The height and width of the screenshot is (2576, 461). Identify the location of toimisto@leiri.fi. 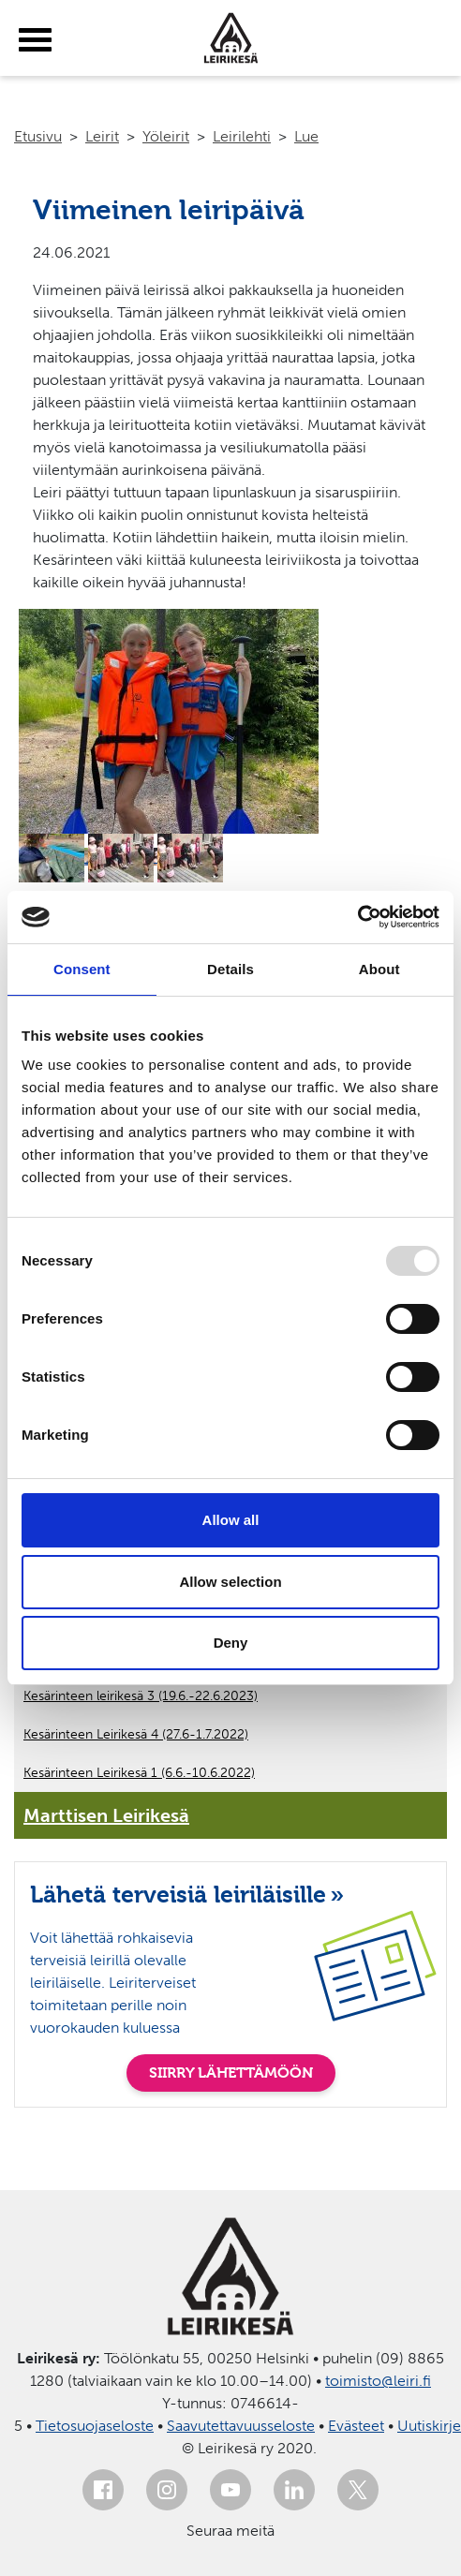
(378, 2381).